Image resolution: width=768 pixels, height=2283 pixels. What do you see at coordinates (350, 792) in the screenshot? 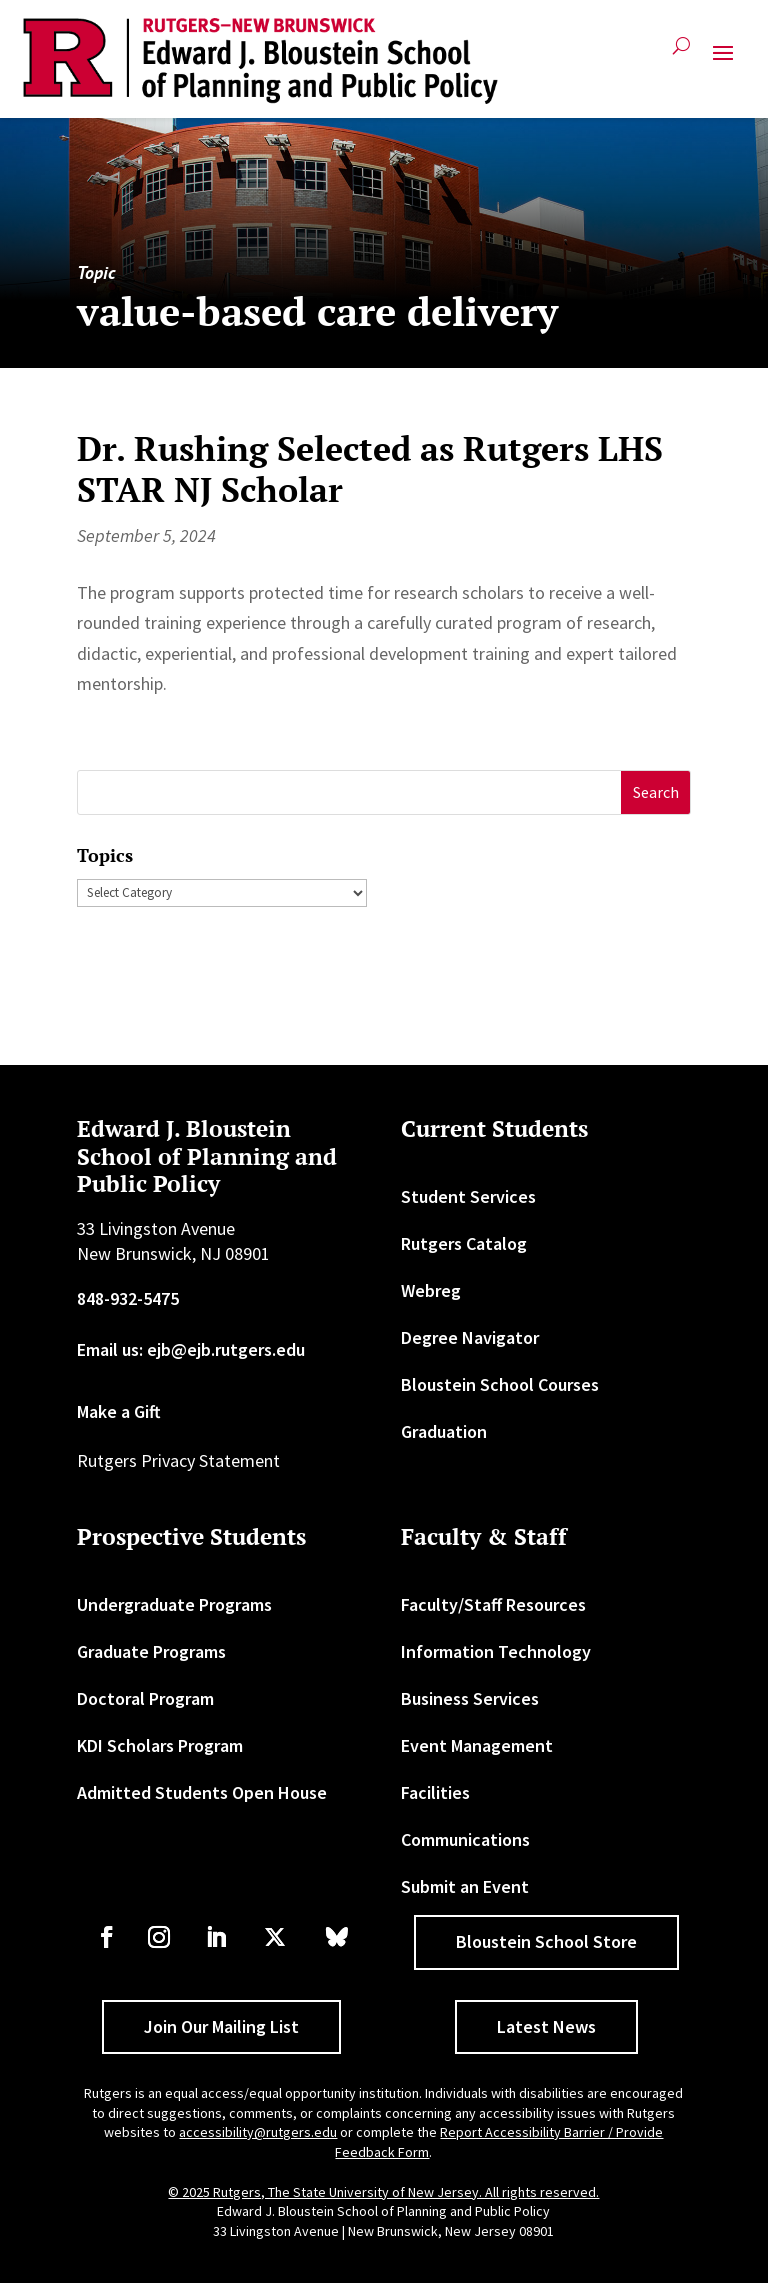
I see `[S]` at bounding box center [350, 792].